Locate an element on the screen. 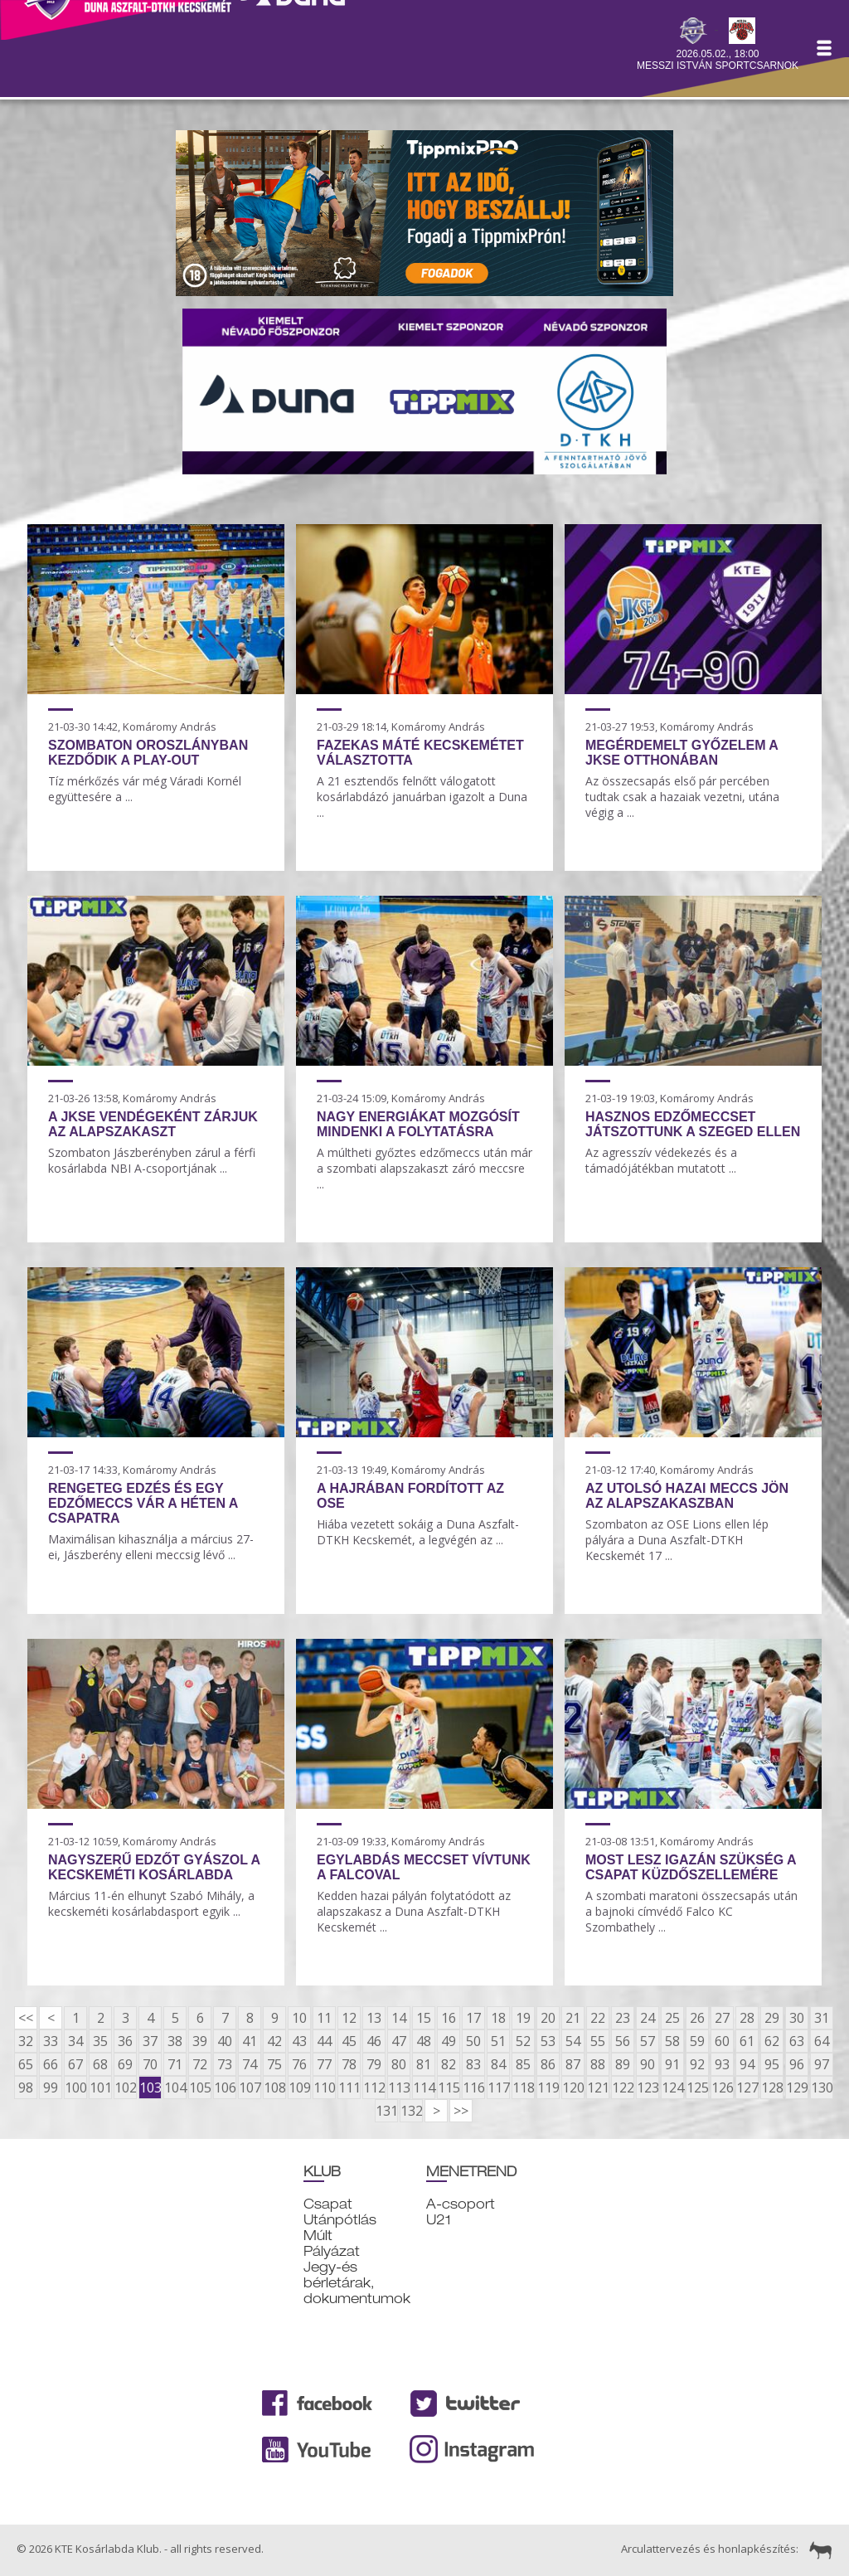 This screenshot has height=2576, width=849. 55 is located at coordinates (597, 2041).